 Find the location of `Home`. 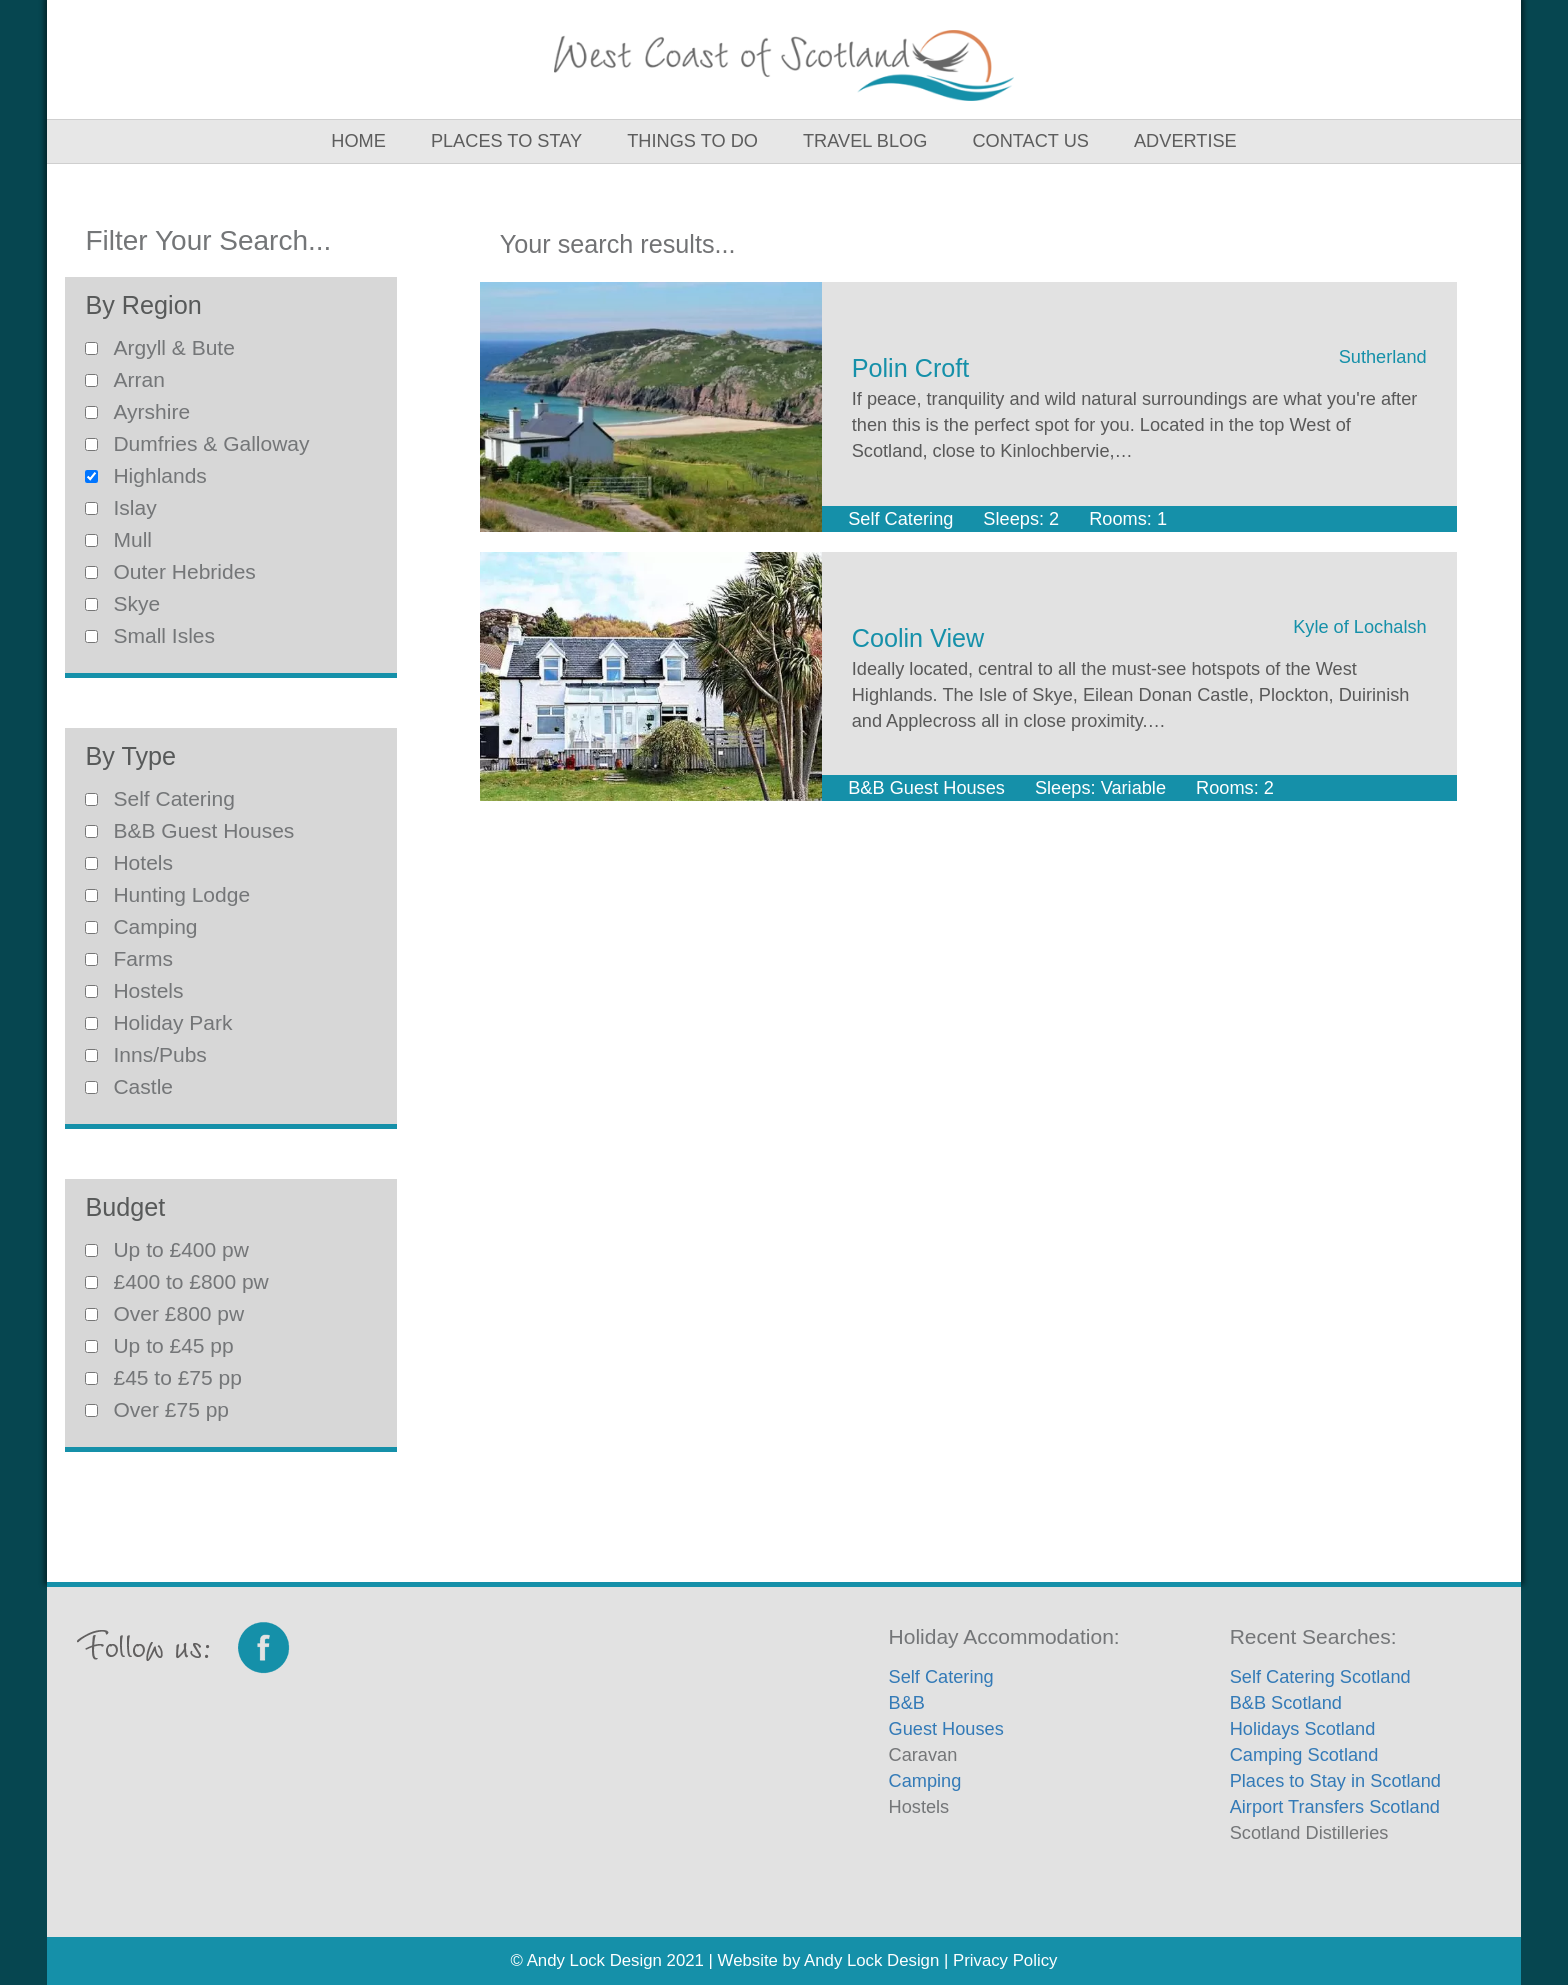

Home is located at coordinates (358, 141).